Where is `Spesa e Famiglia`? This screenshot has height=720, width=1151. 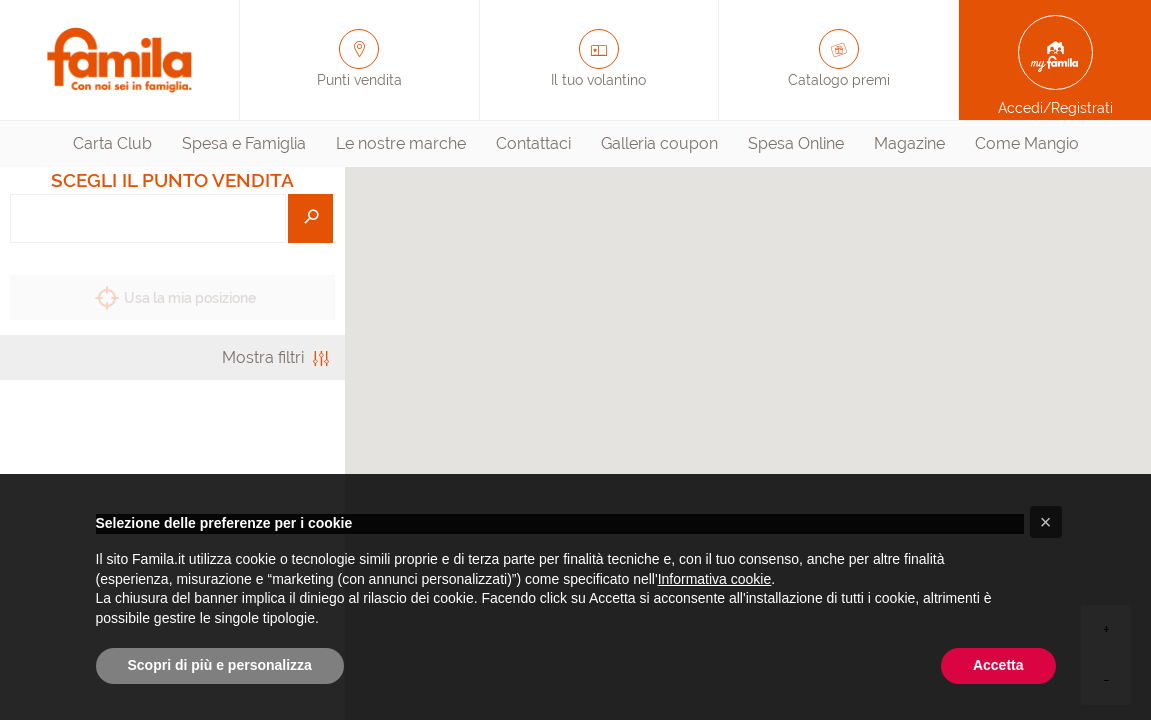 Spesa e Famiglia is located at coordinates (244, 143).